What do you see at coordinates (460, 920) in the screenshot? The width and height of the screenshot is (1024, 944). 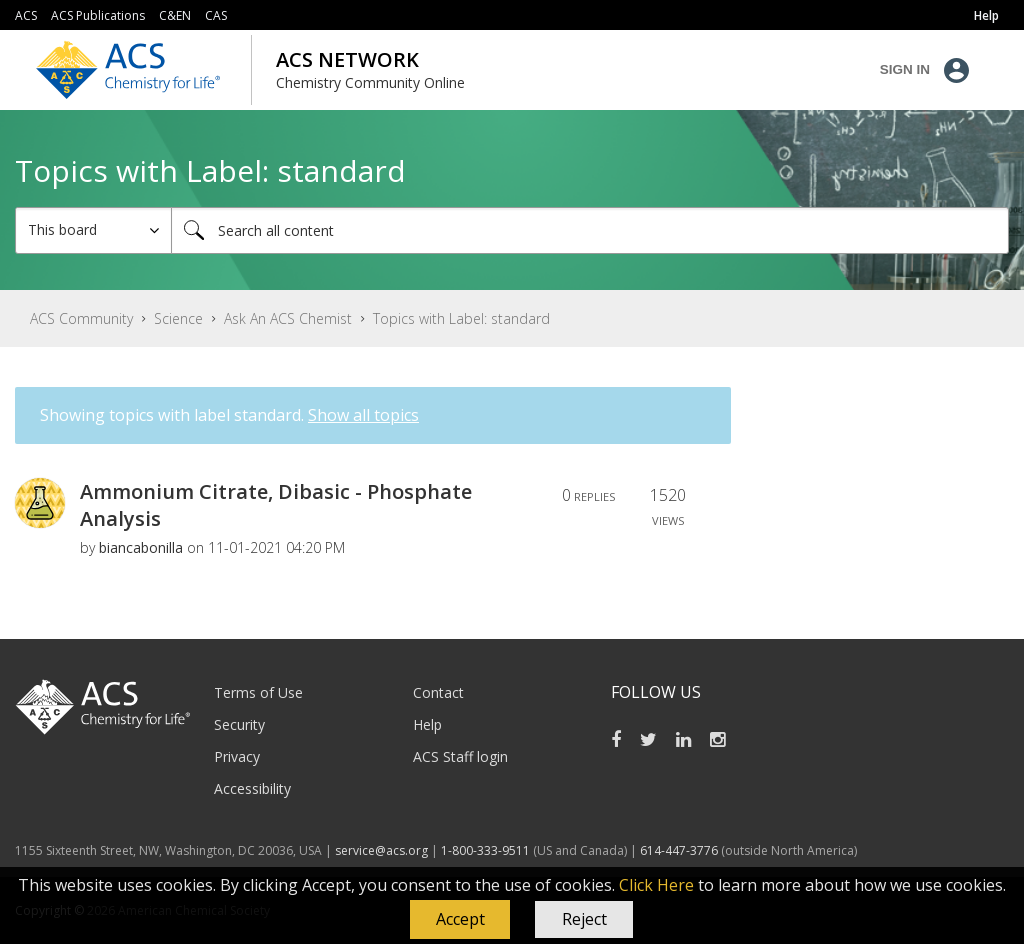 I see `[button]` at bounding box center [460, 920].